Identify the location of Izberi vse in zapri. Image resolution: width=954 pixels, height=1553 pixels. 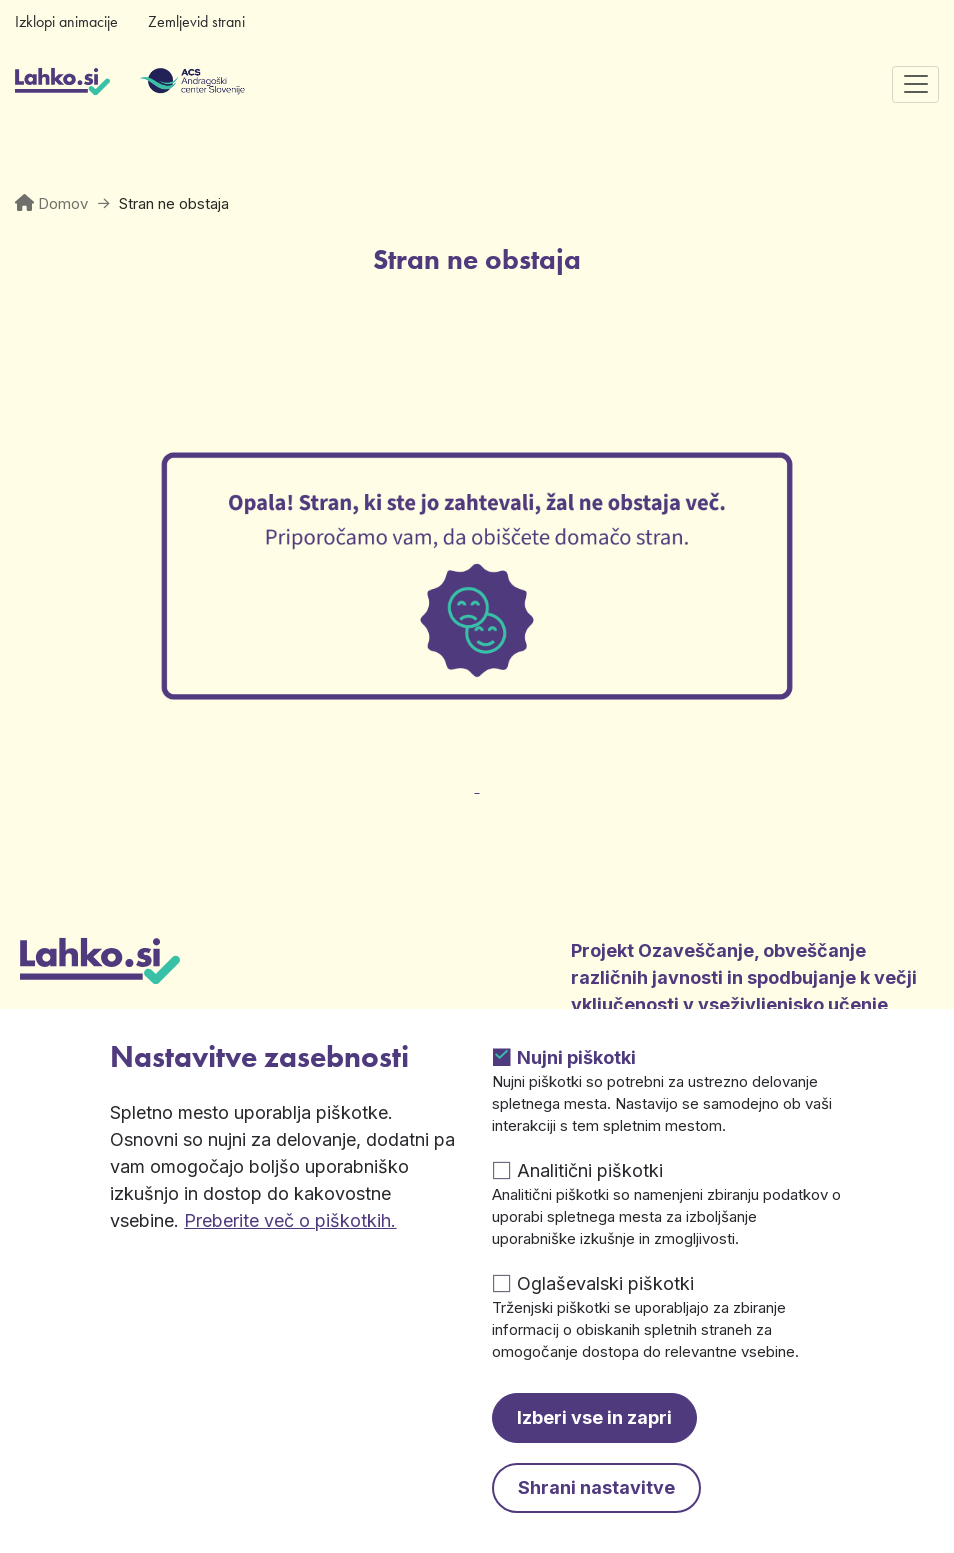
(594, 1417).